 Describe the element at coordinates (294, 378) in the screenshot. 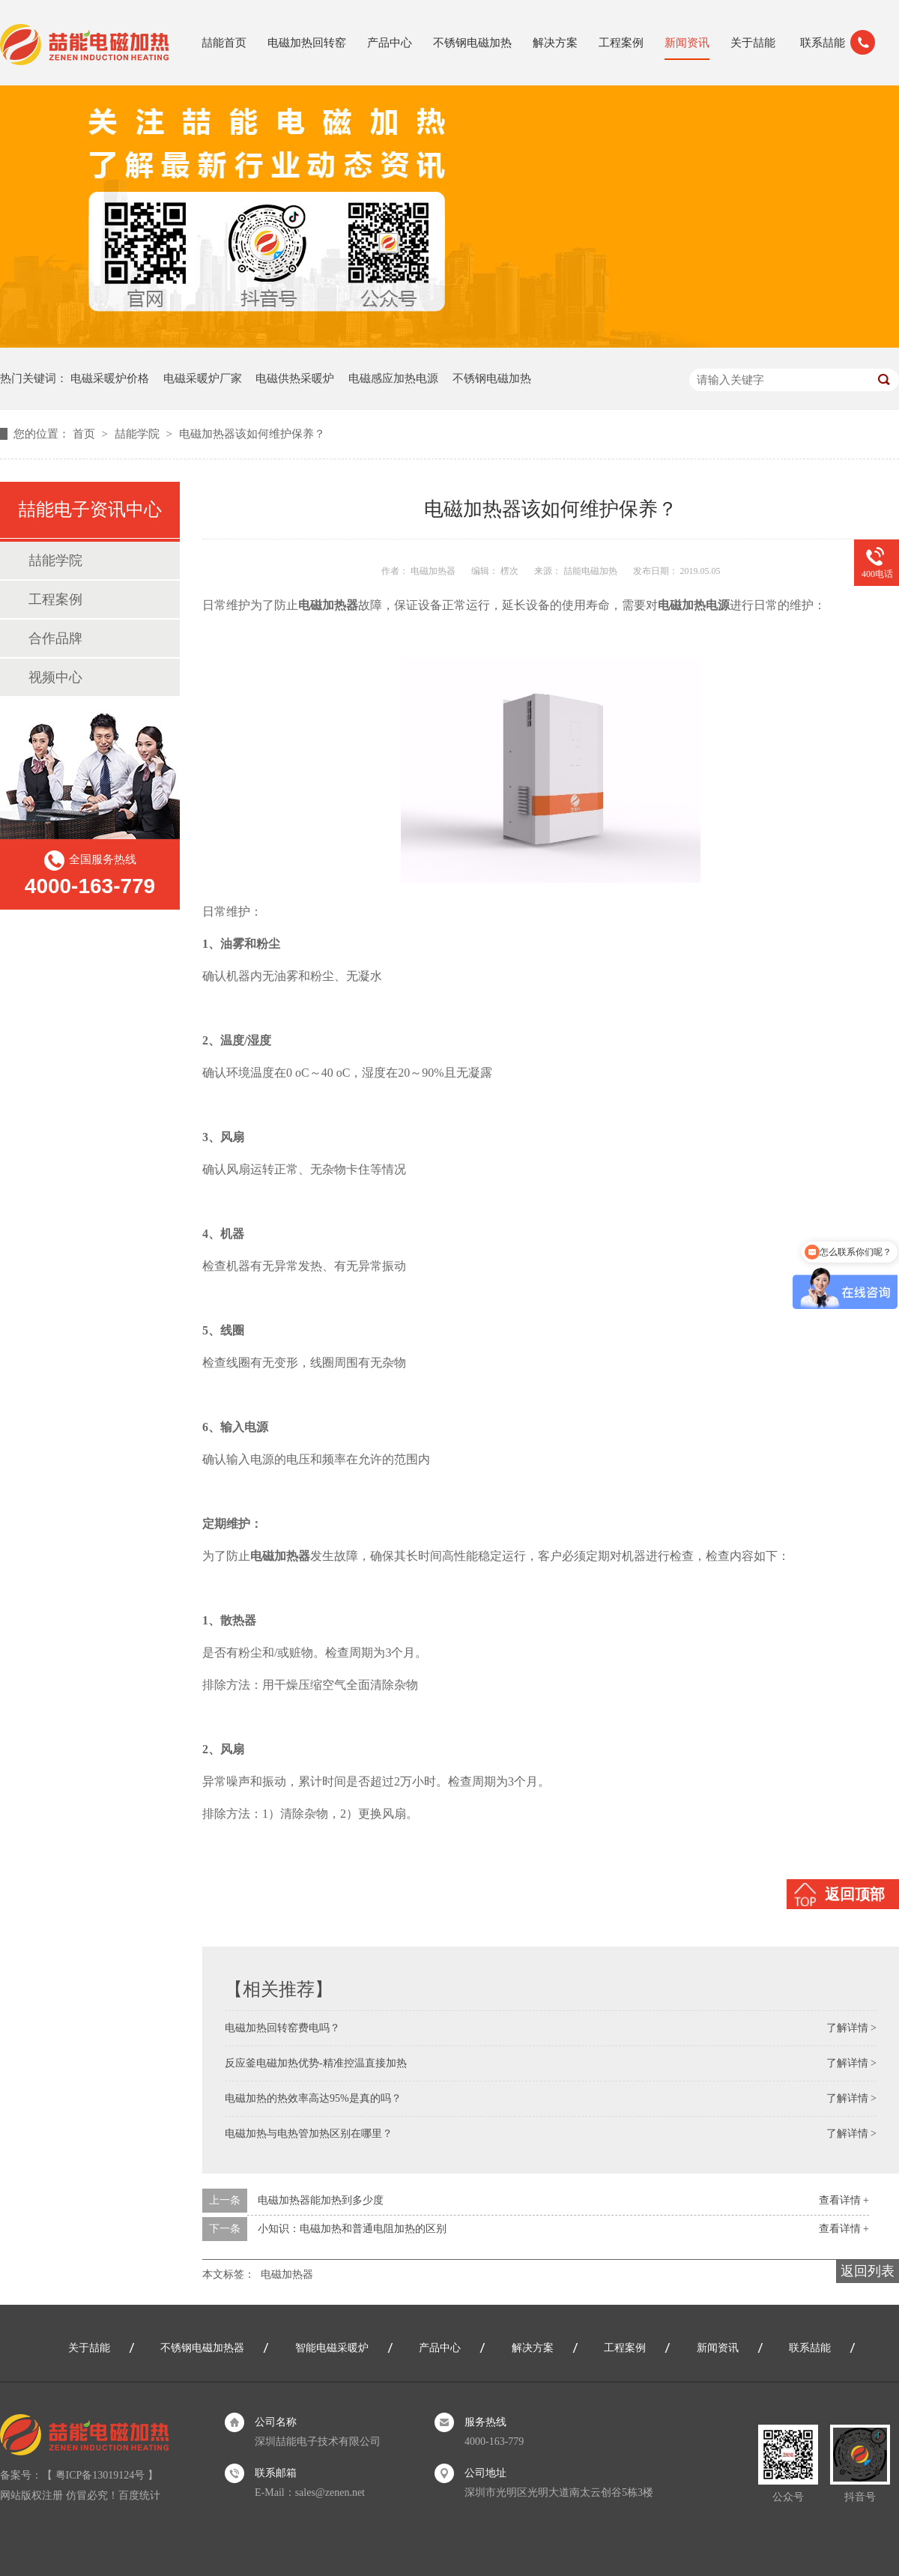

I see `电磁供热采暖炉` at that location.